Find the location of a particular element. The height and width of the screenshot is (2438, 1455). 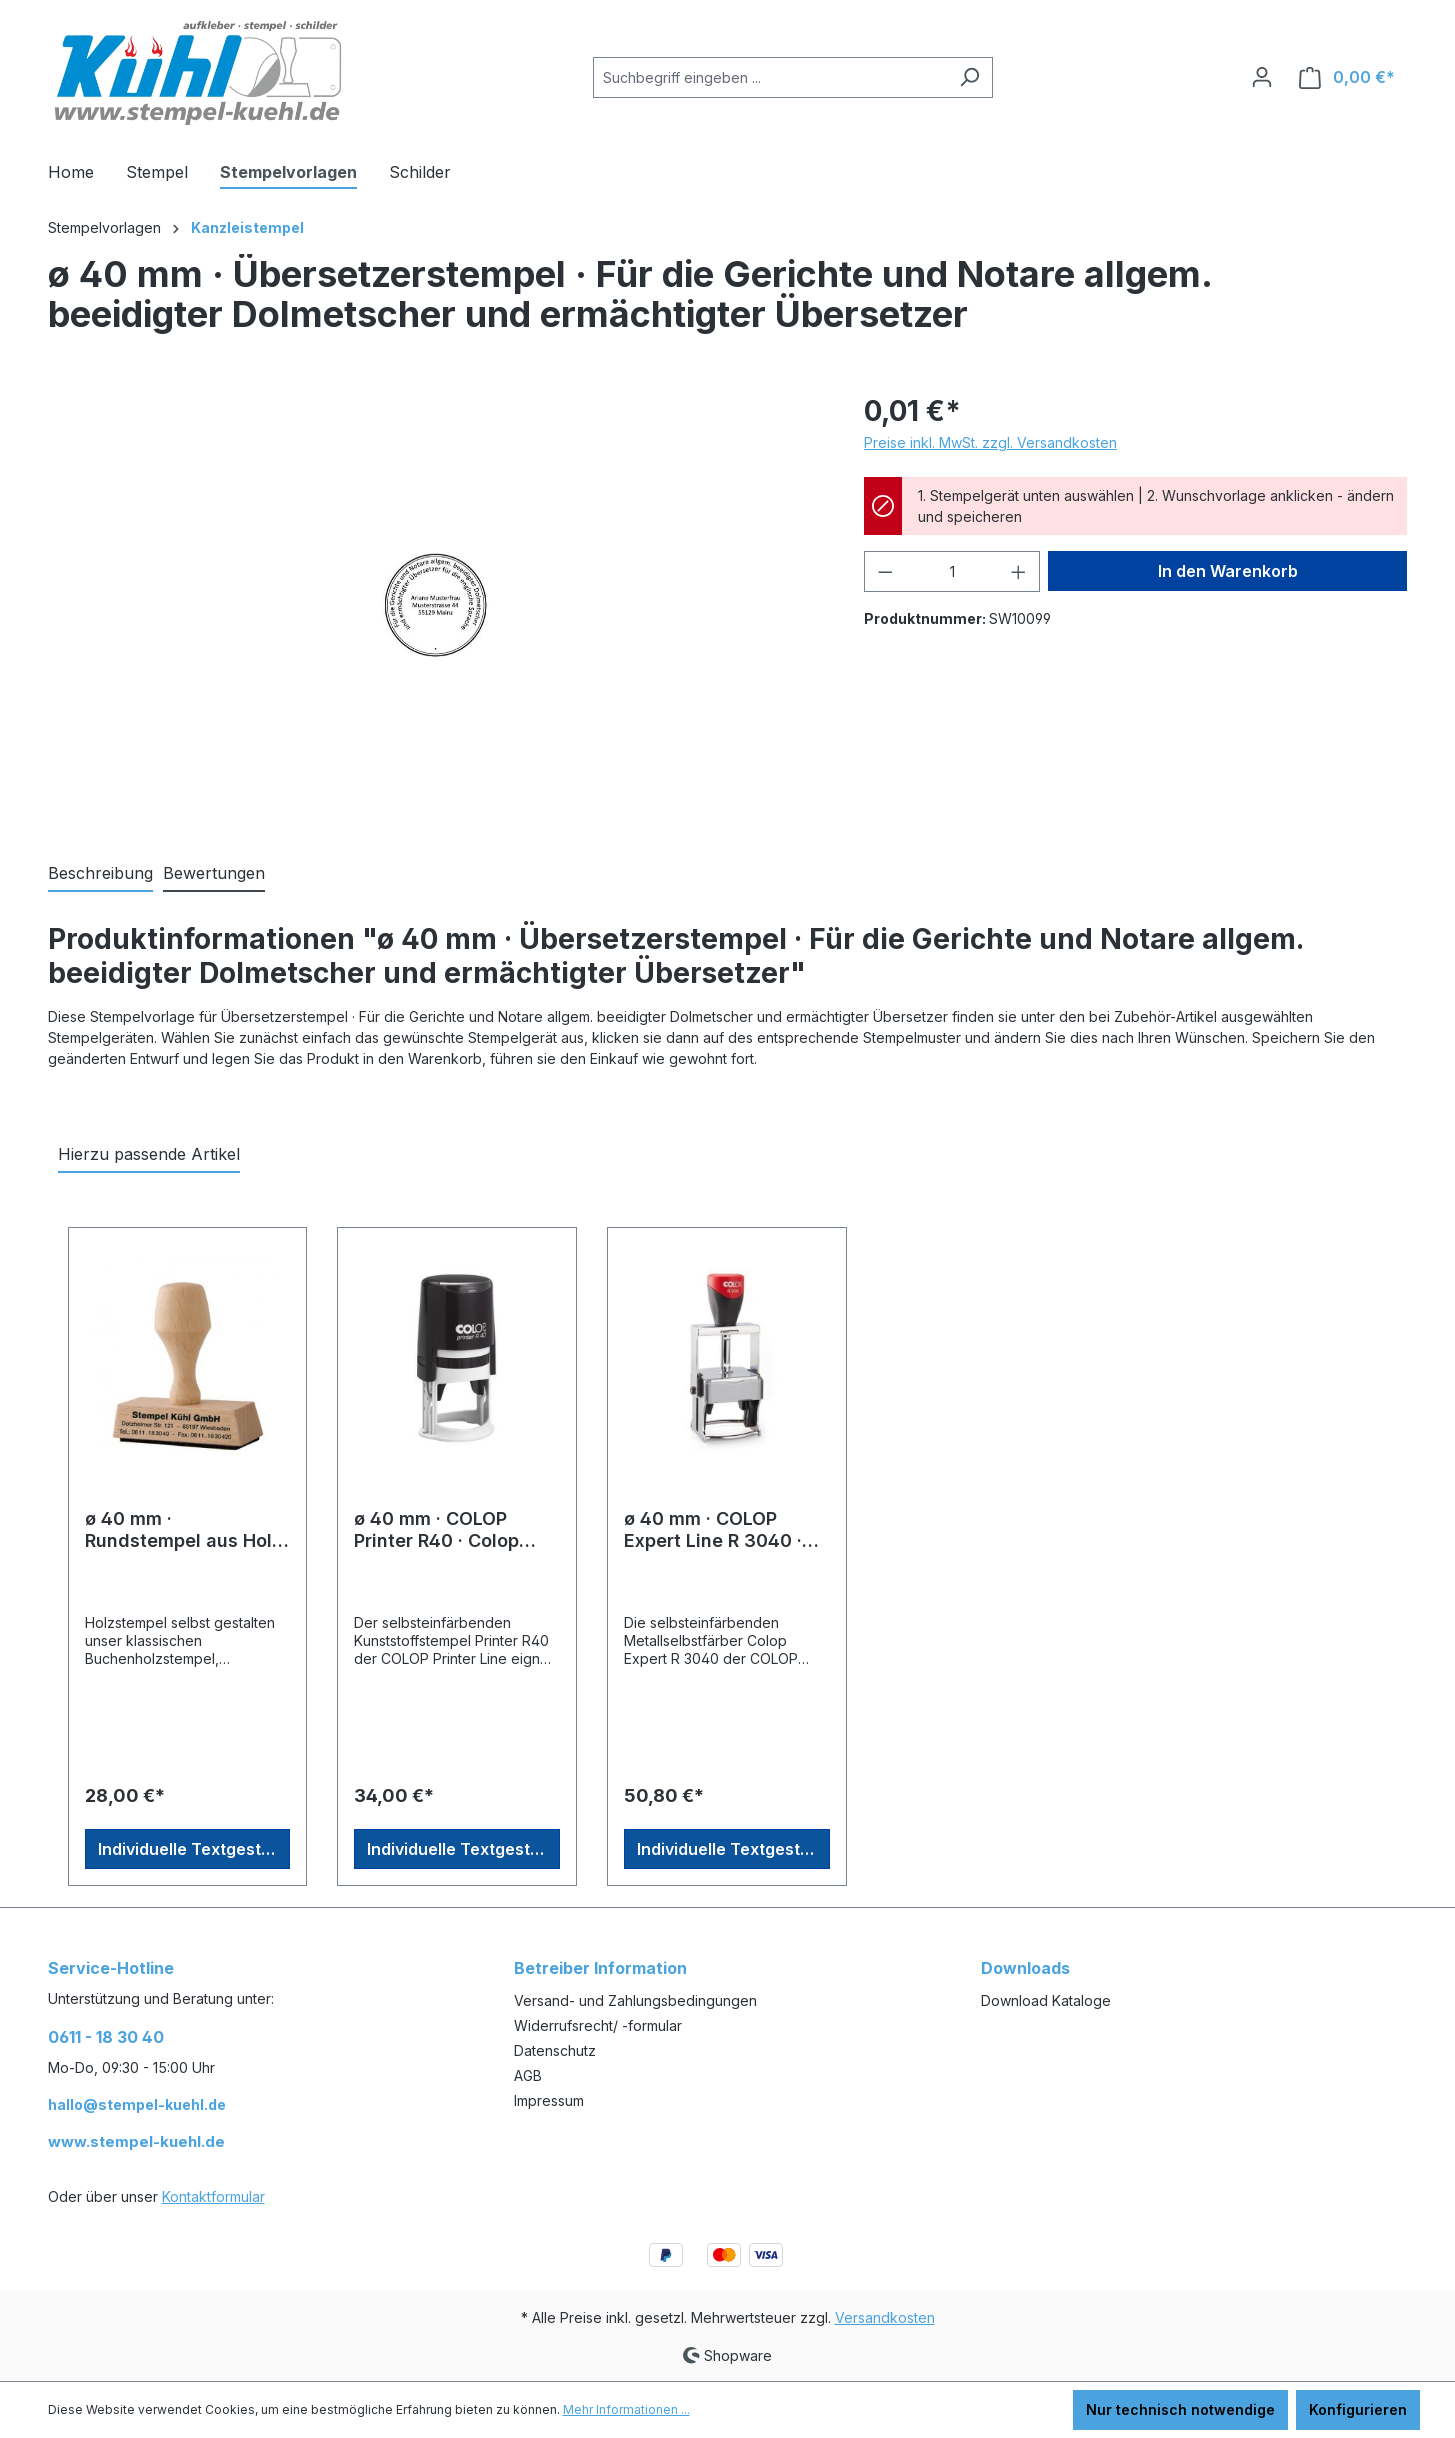

Preise inkl. MwSt. zzgl. Versandkosten is located at coordinates (990, 442).